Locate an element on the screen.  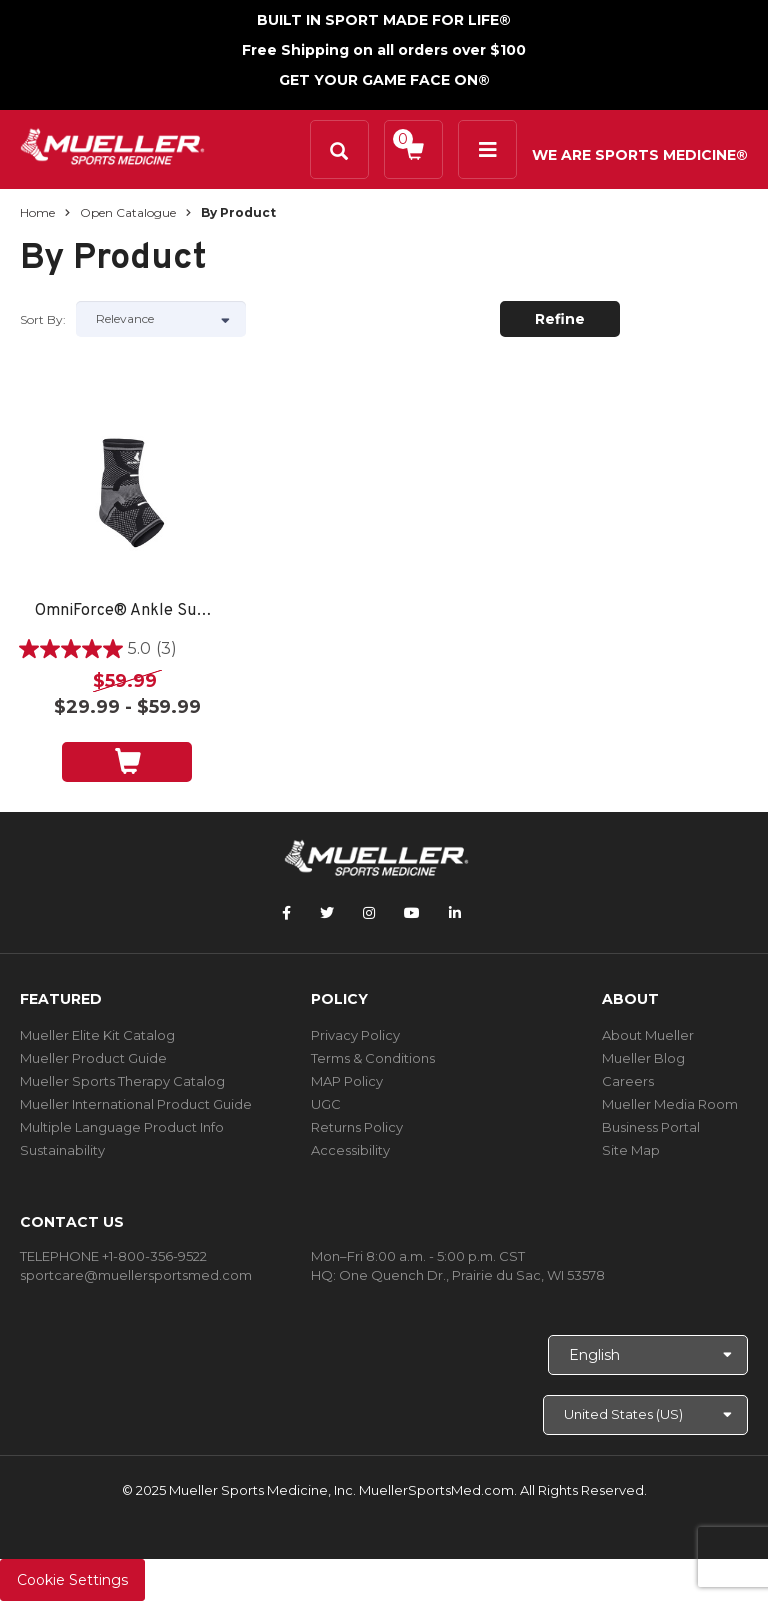
[Follow Mueller Sports Medicine on Twitter] is located at coordinates (327, 913).